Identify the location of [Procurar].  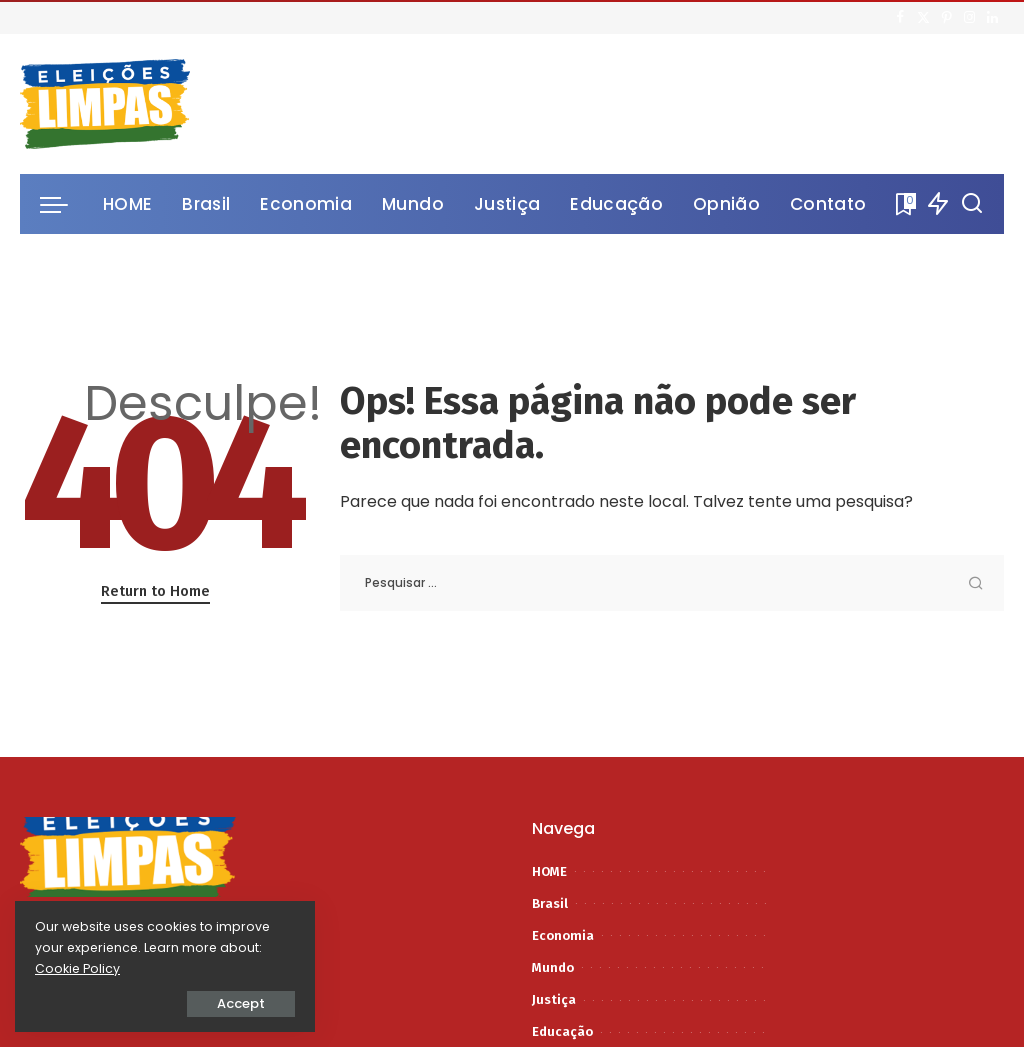
(972, 204).